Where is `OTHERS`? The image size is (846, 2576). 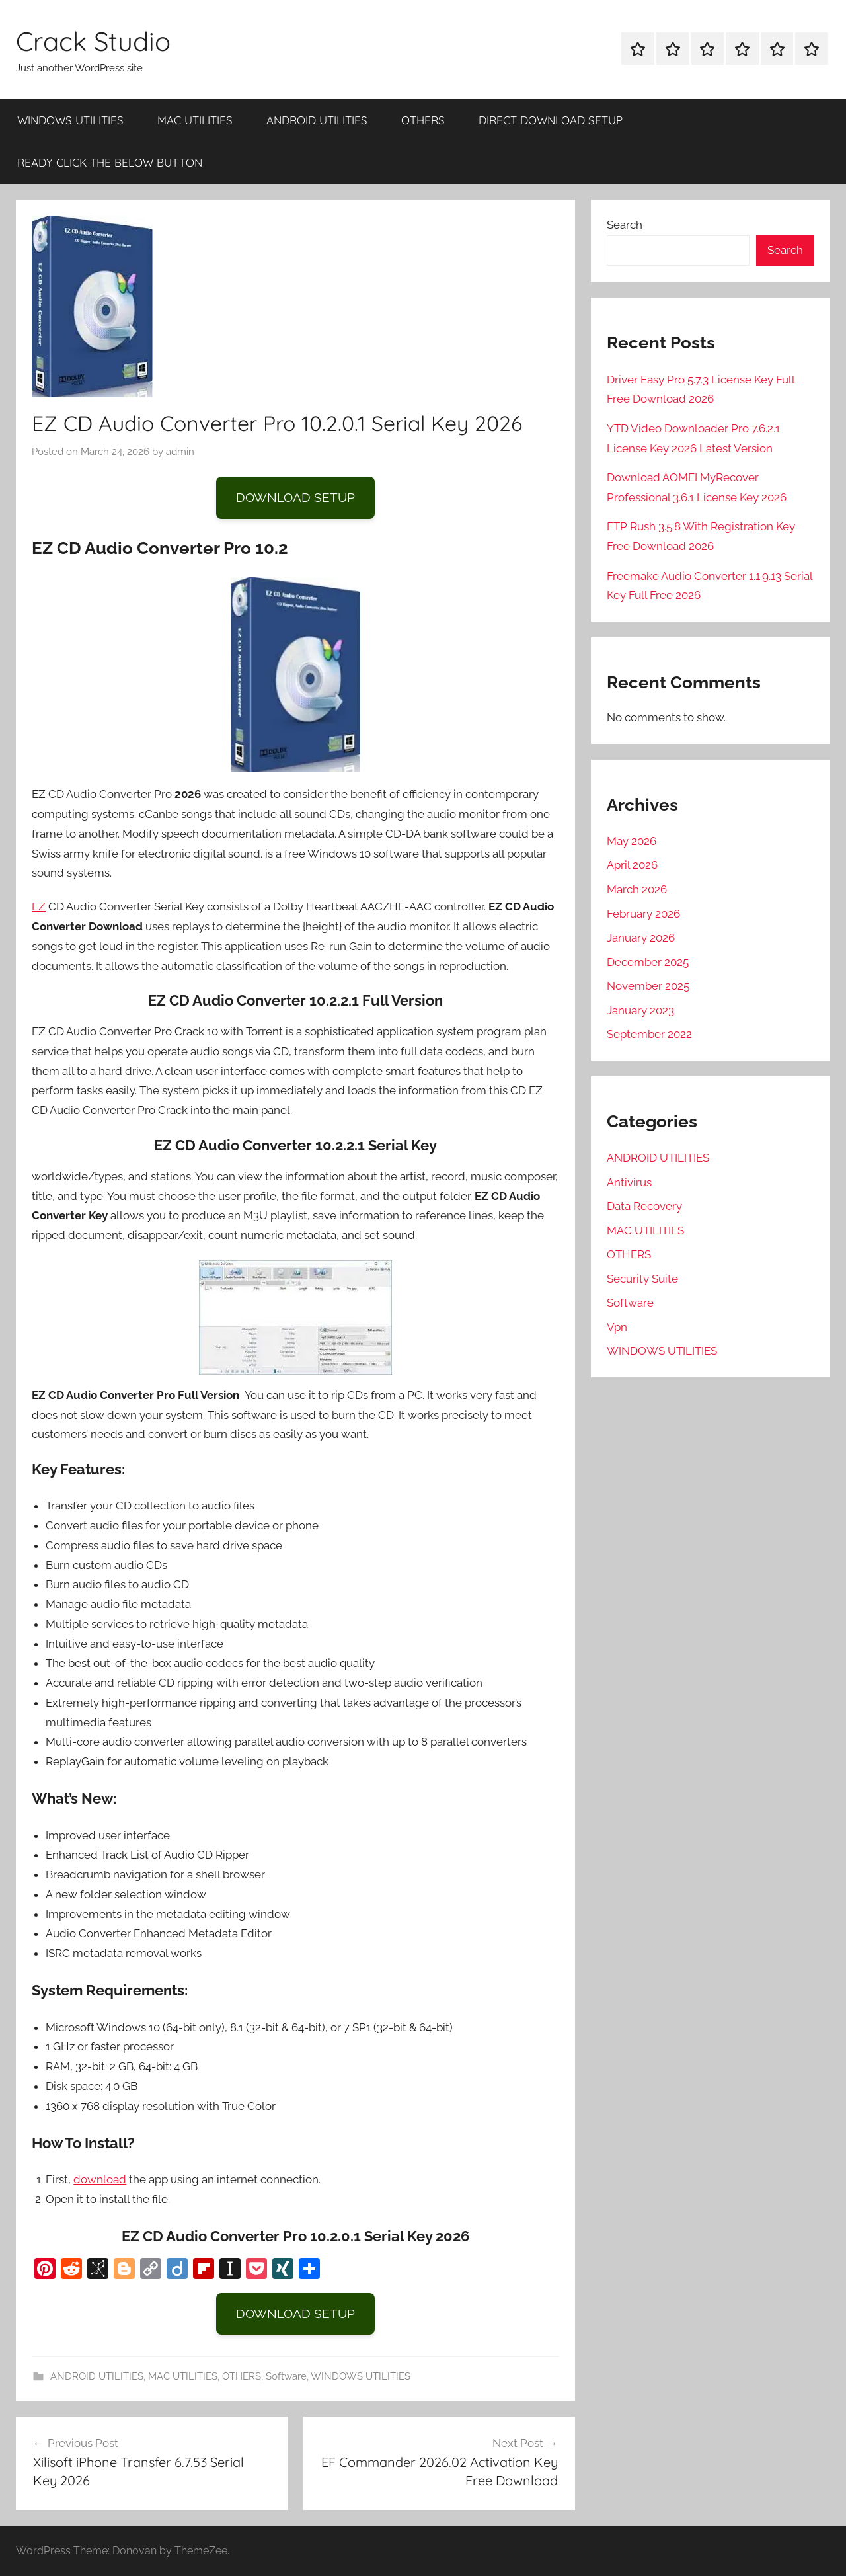 OTHERS is located at coordinates (423, 120).